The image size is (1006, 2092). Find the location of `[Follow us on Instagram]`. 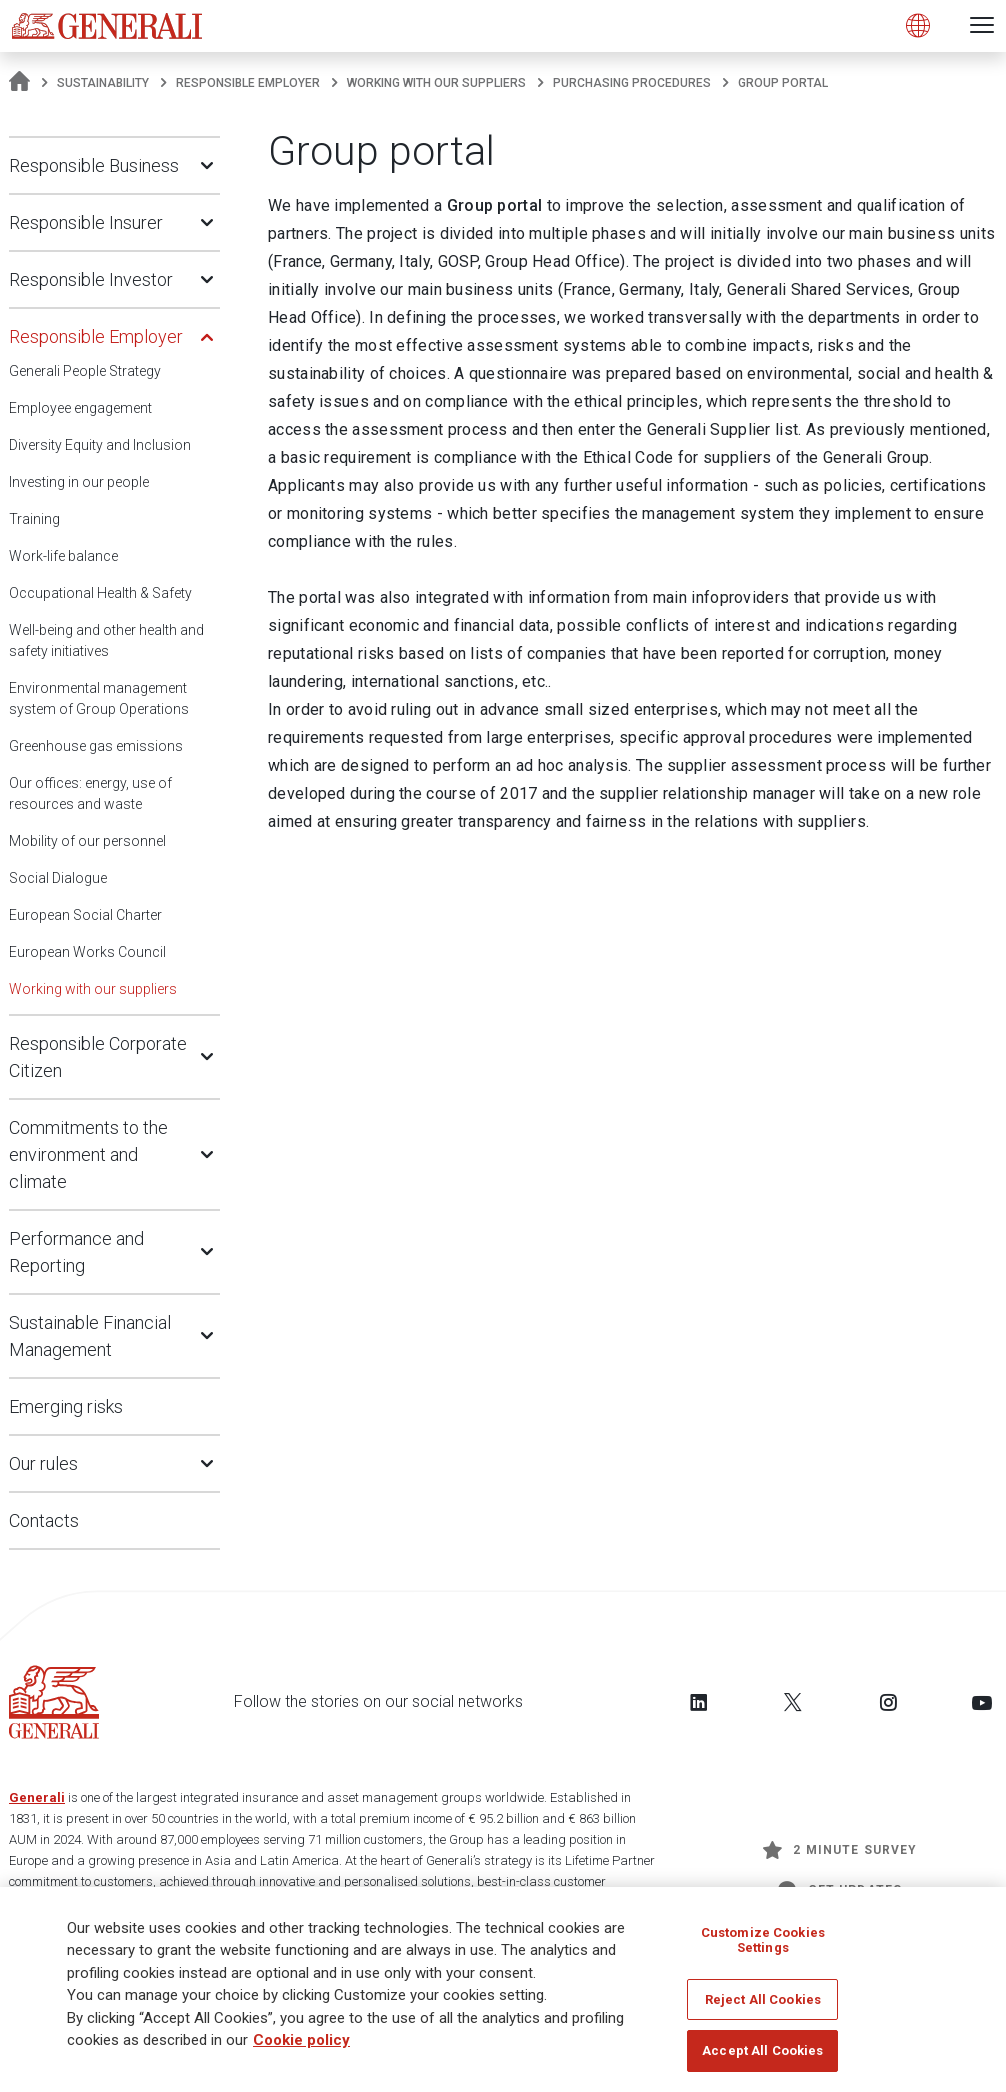

[Follow us on Instagram] is located at coordinates (888, 1702).